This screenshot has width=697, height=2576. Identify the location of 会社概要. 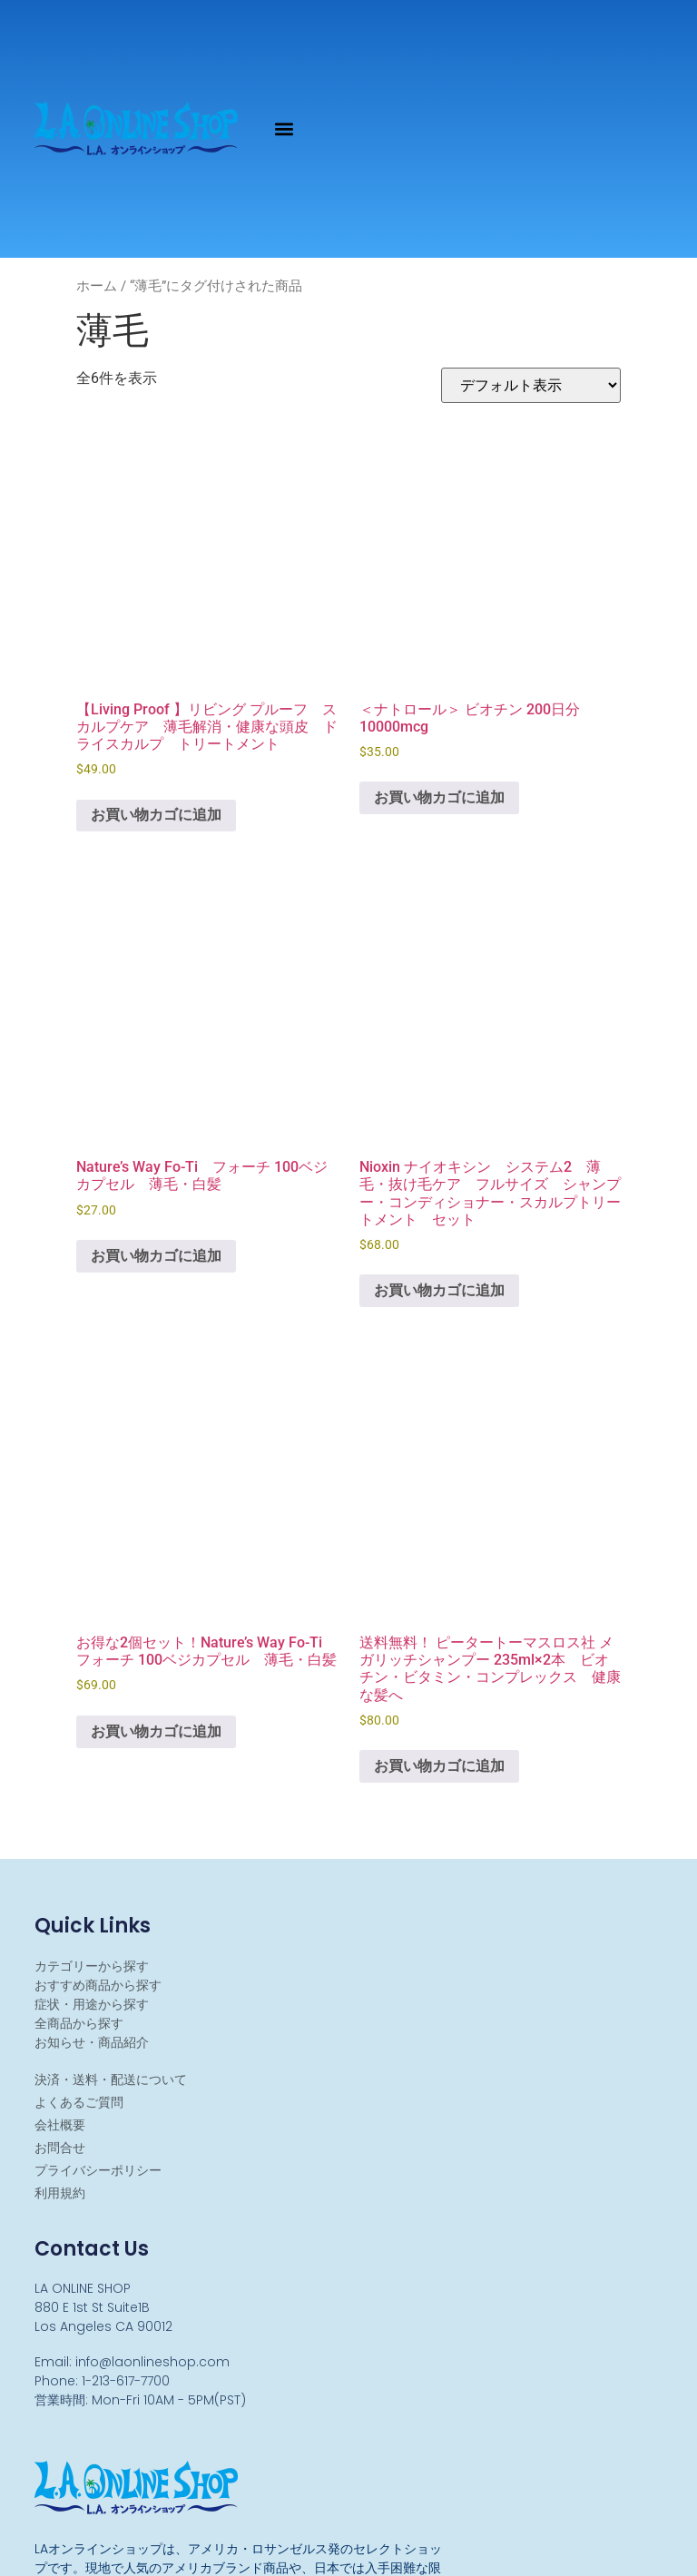
(59, 2125).